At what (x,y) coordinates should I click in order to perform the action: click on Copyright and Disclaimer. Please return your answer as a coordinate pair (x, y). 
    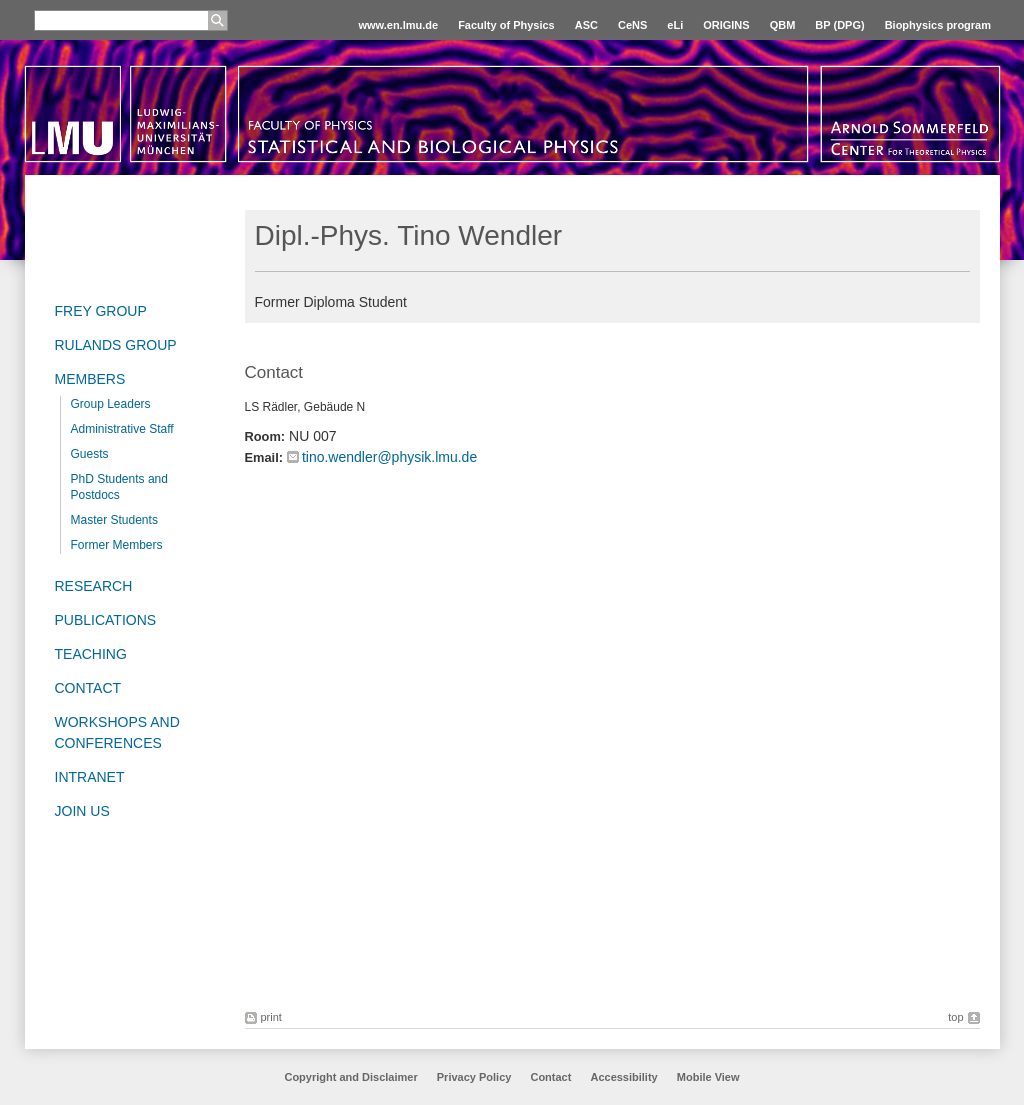
    Looking at the image, I should click on (350, 1077).